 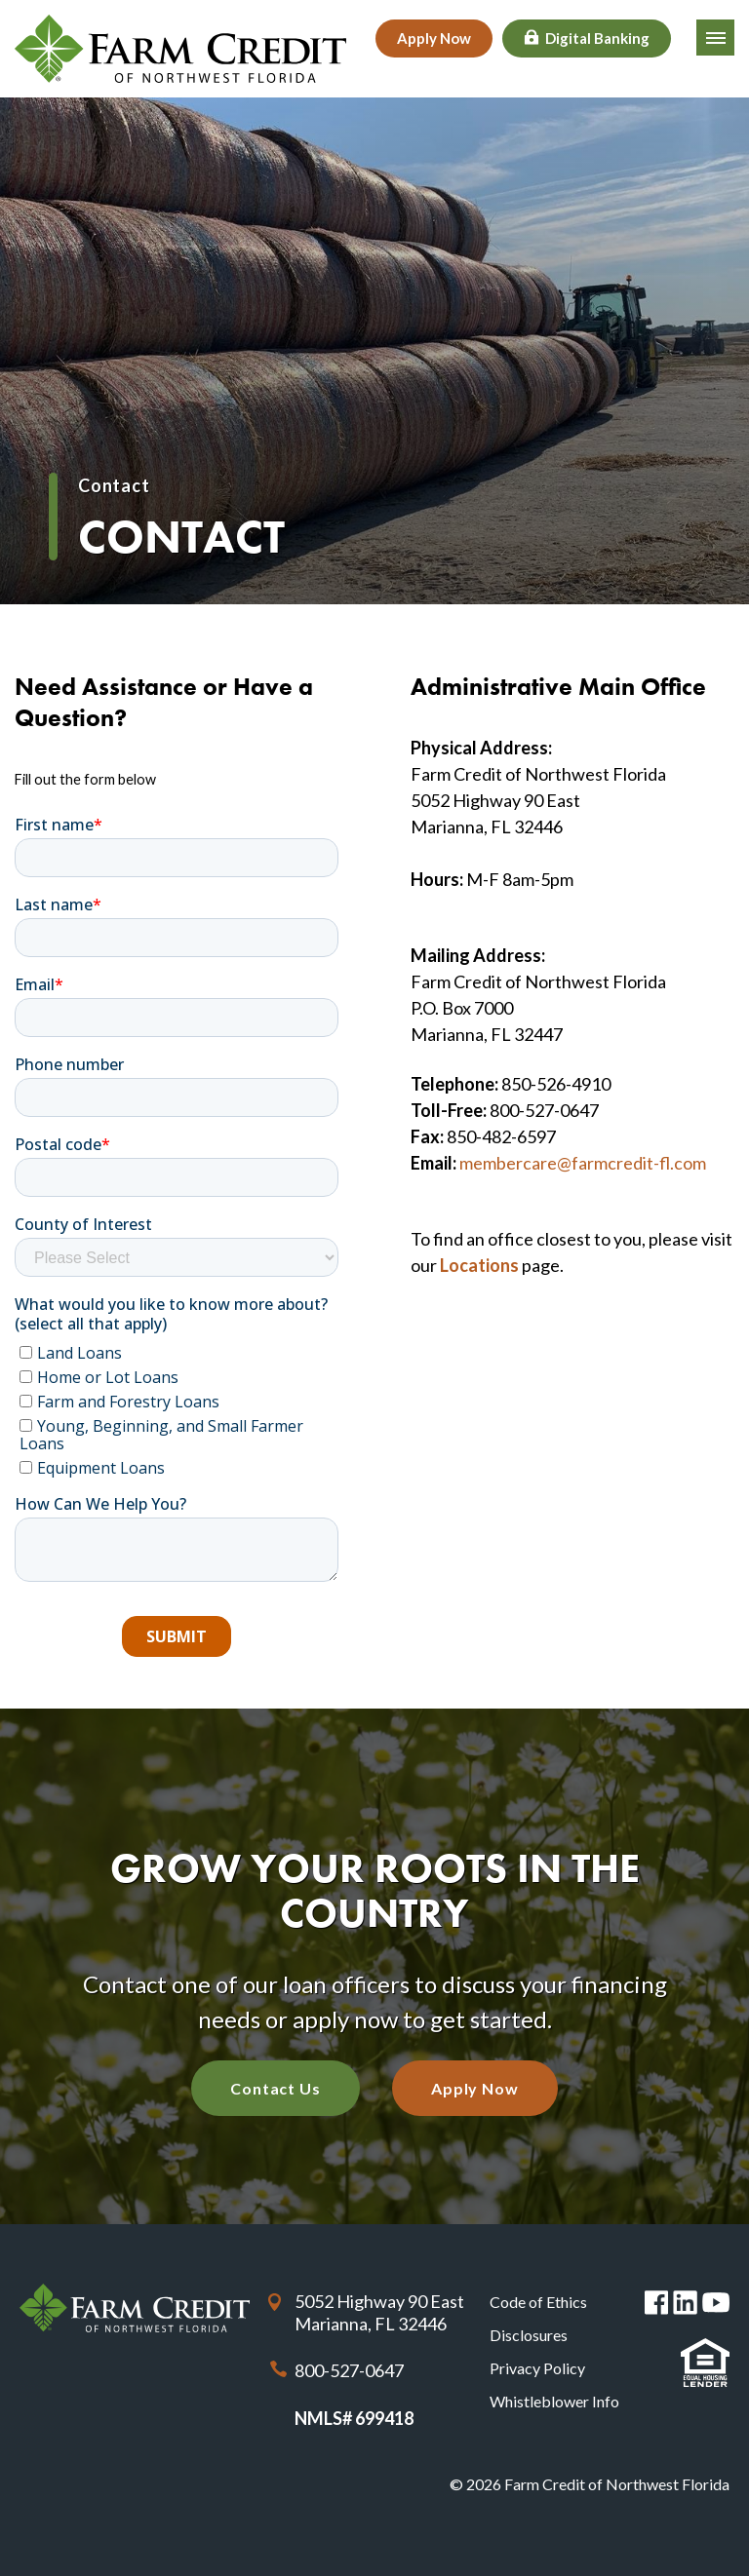 What do you see at coordinates (715, 2303) in the screenshot?
I see `You Tube` at bounding box center [715, 2303].